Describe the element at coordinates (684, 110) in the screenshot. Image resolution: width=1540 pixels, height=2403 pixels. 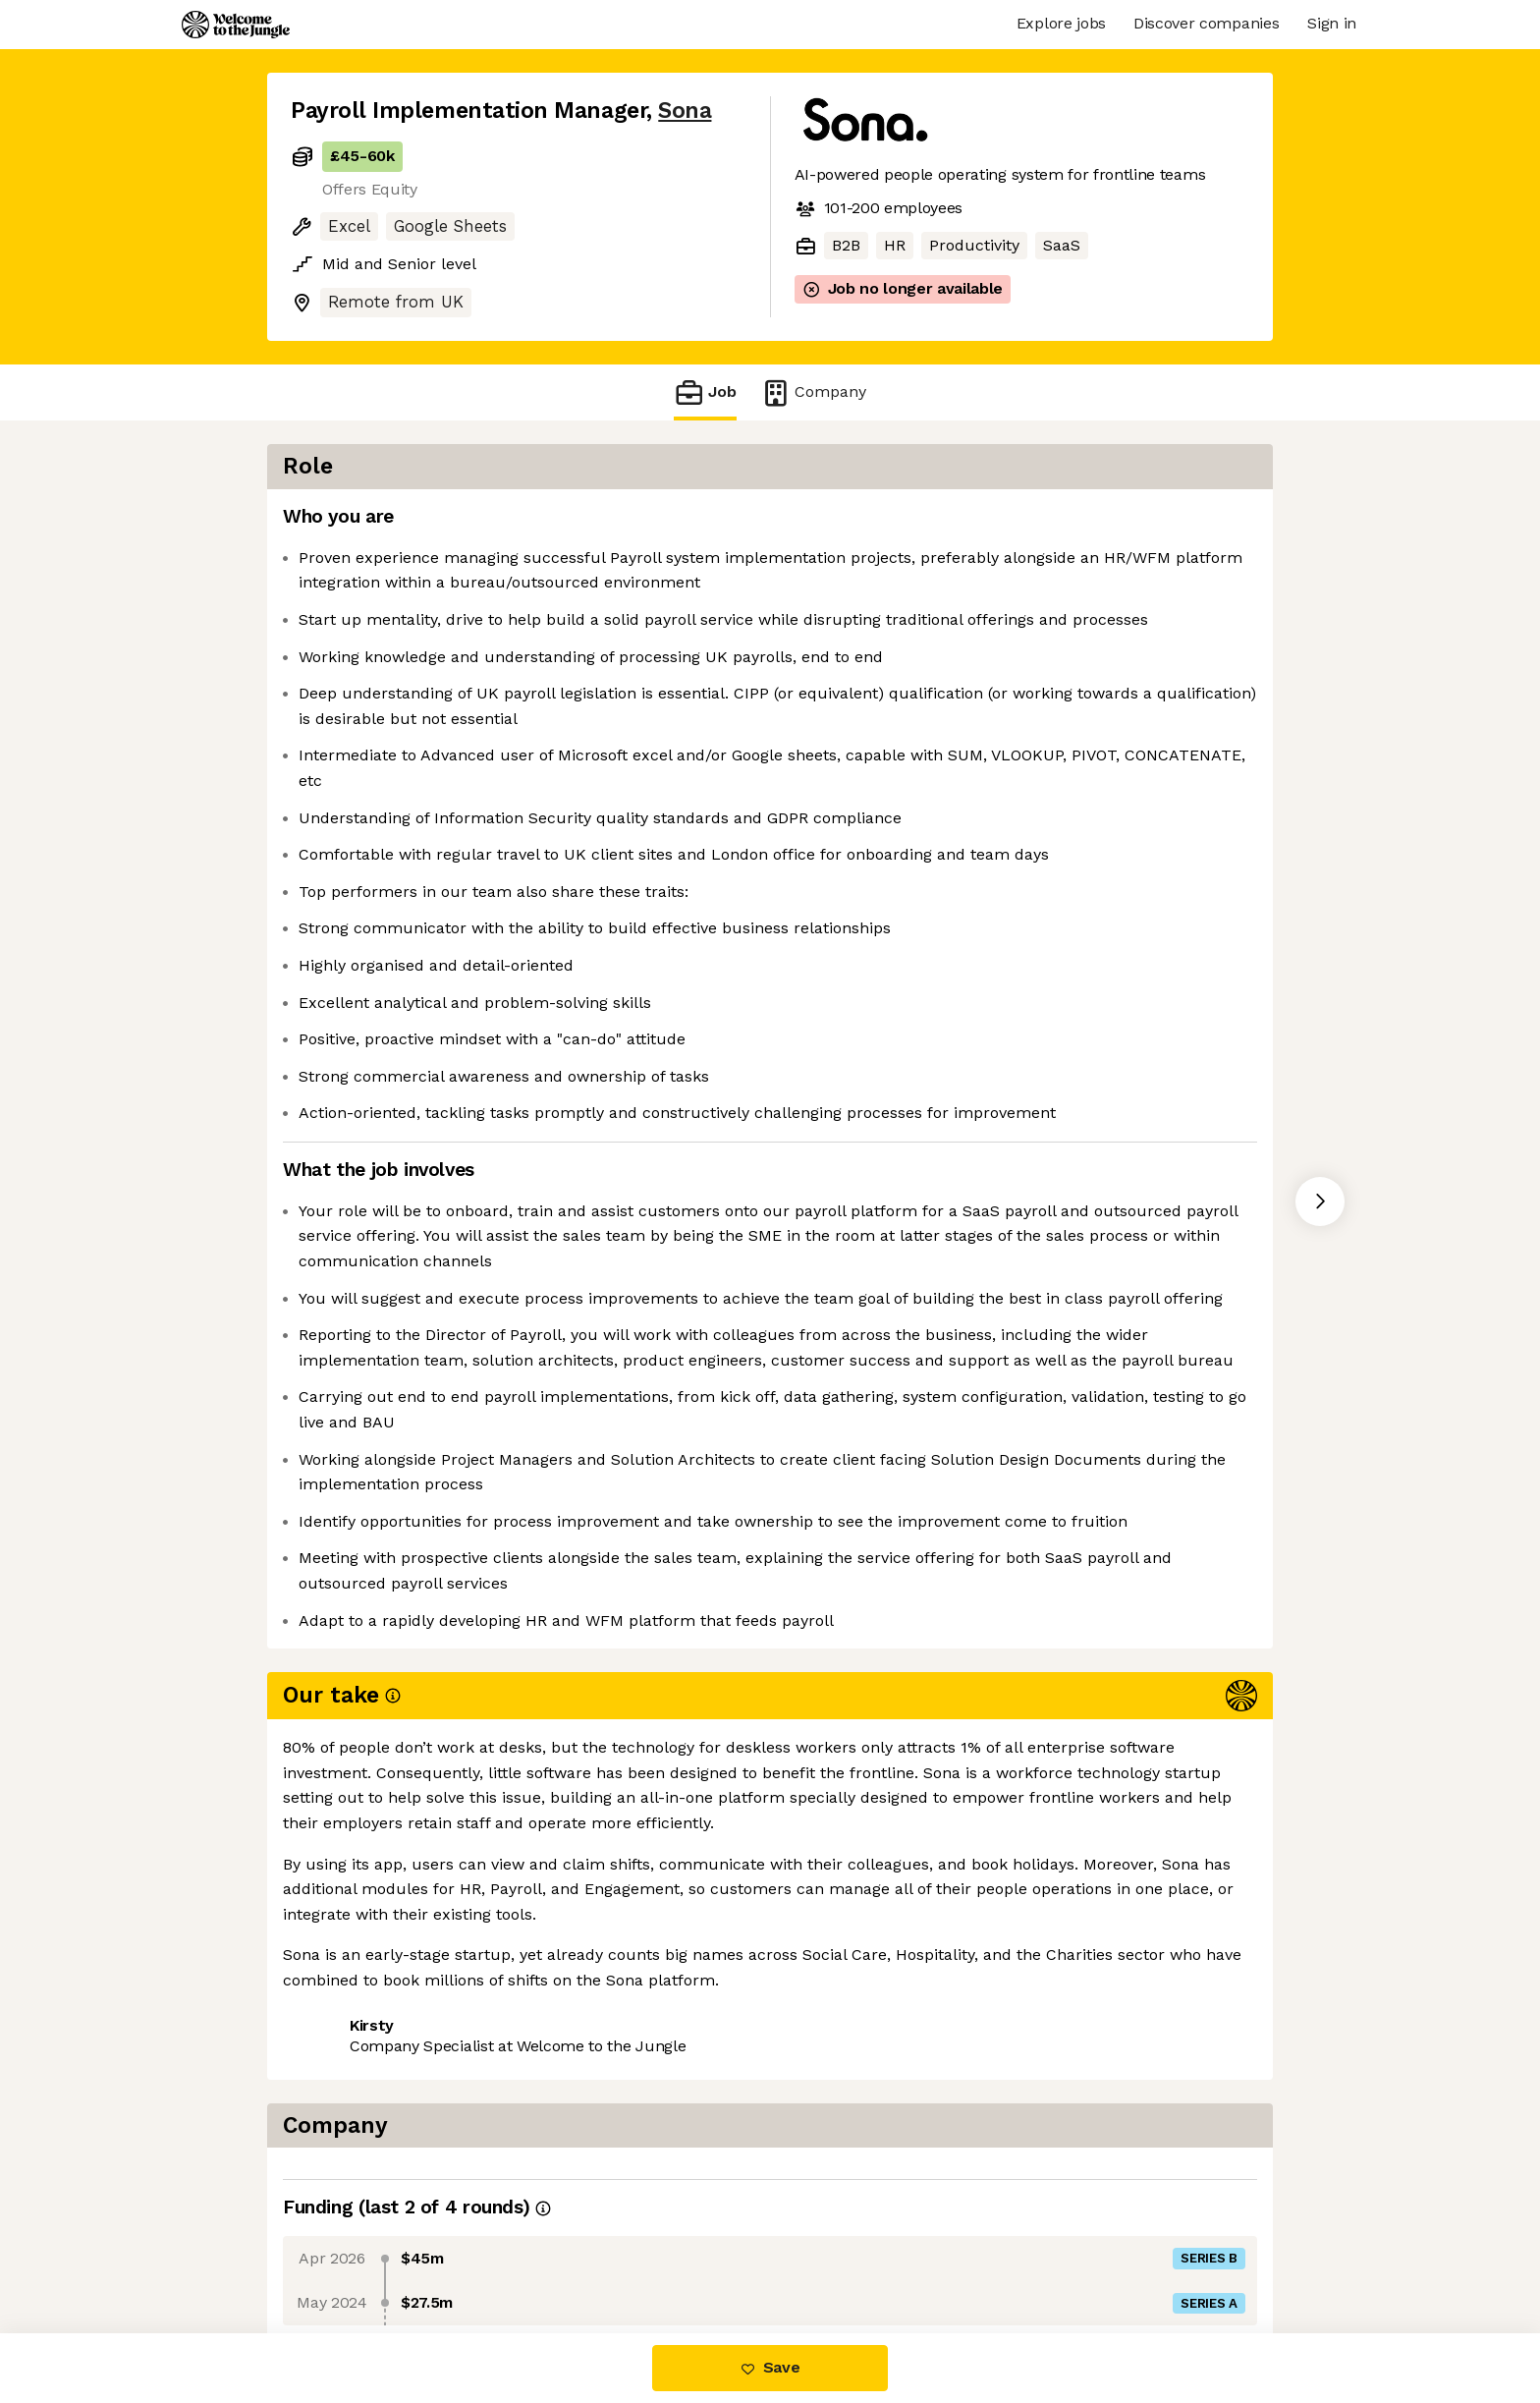
I see `Sona` at that location.